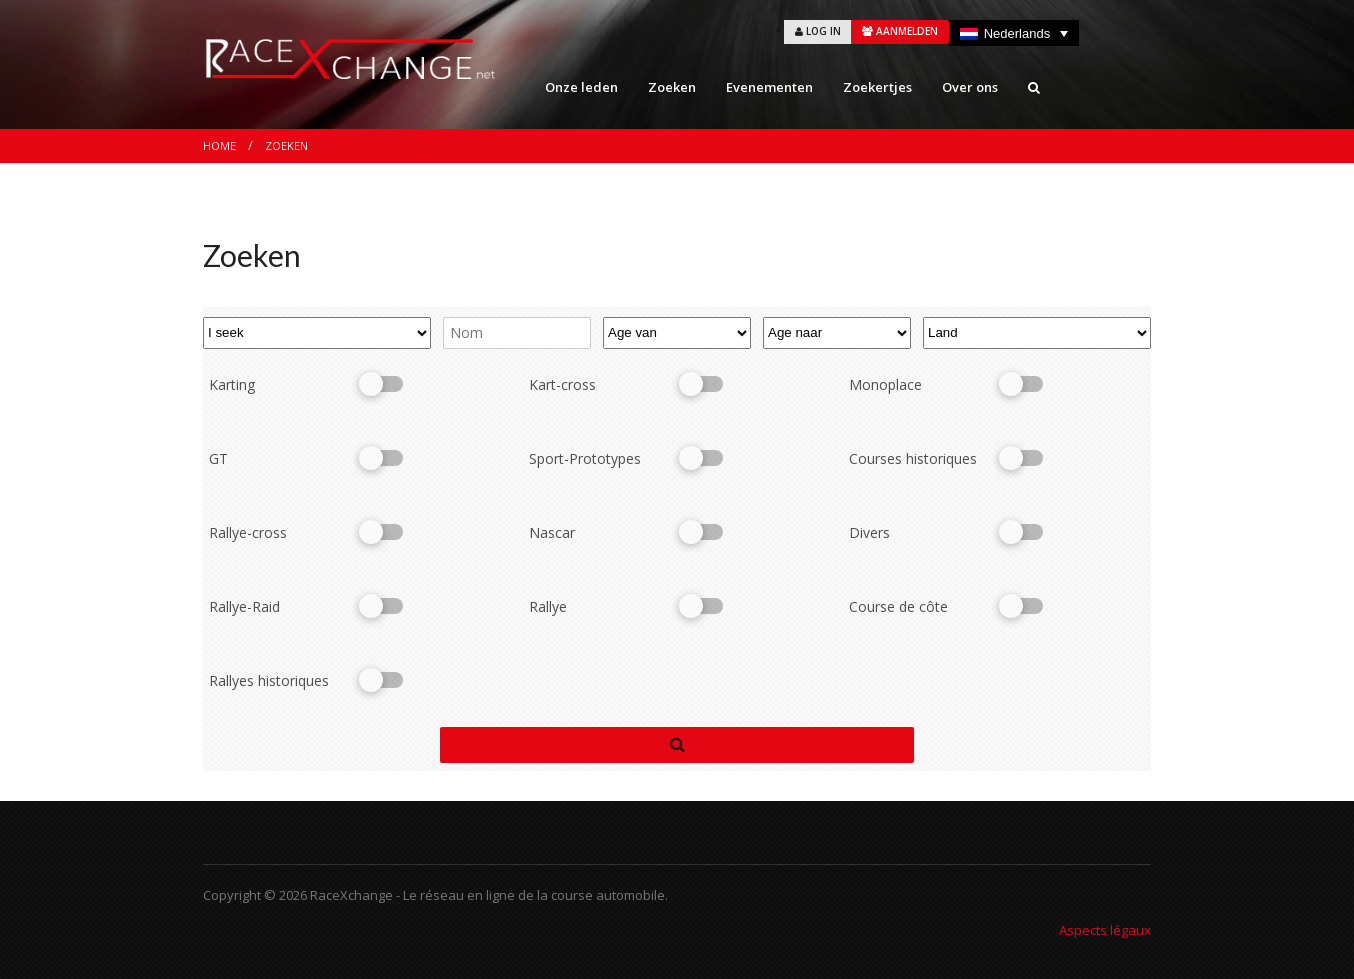  Describe the element at coordinates (244, 606) in the screenshot. I see `Rallye-Raid` at that location.